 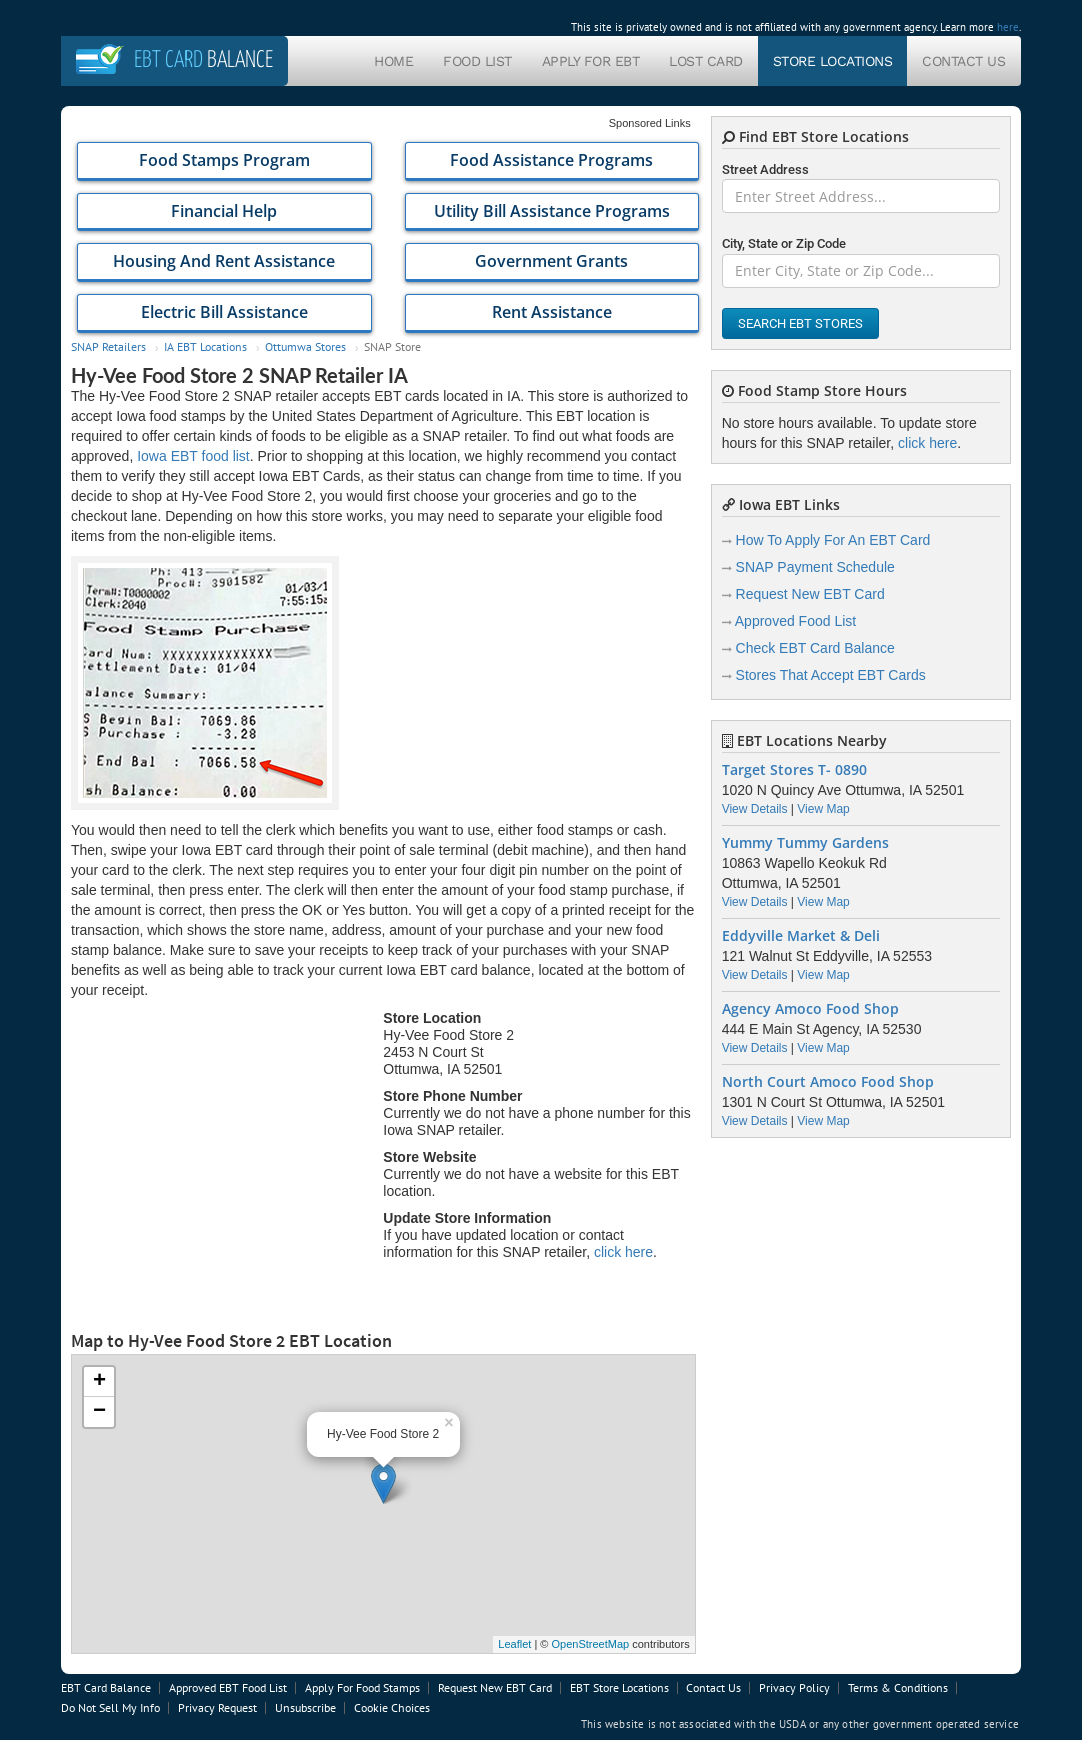 What do you see at coordinates (755, 809) in the screenshot?
I see `View Details` at bounding box center [755, 809].